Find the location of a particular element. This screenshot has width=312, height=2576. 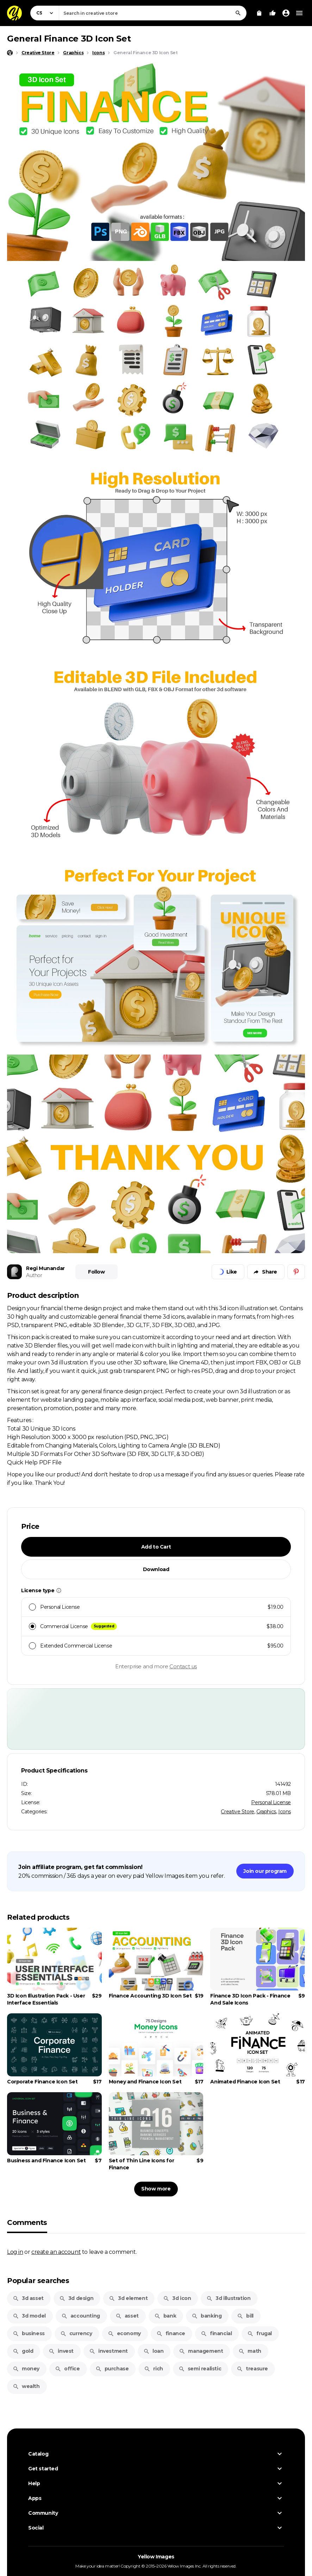

business is located at coordinates (29, 2333).